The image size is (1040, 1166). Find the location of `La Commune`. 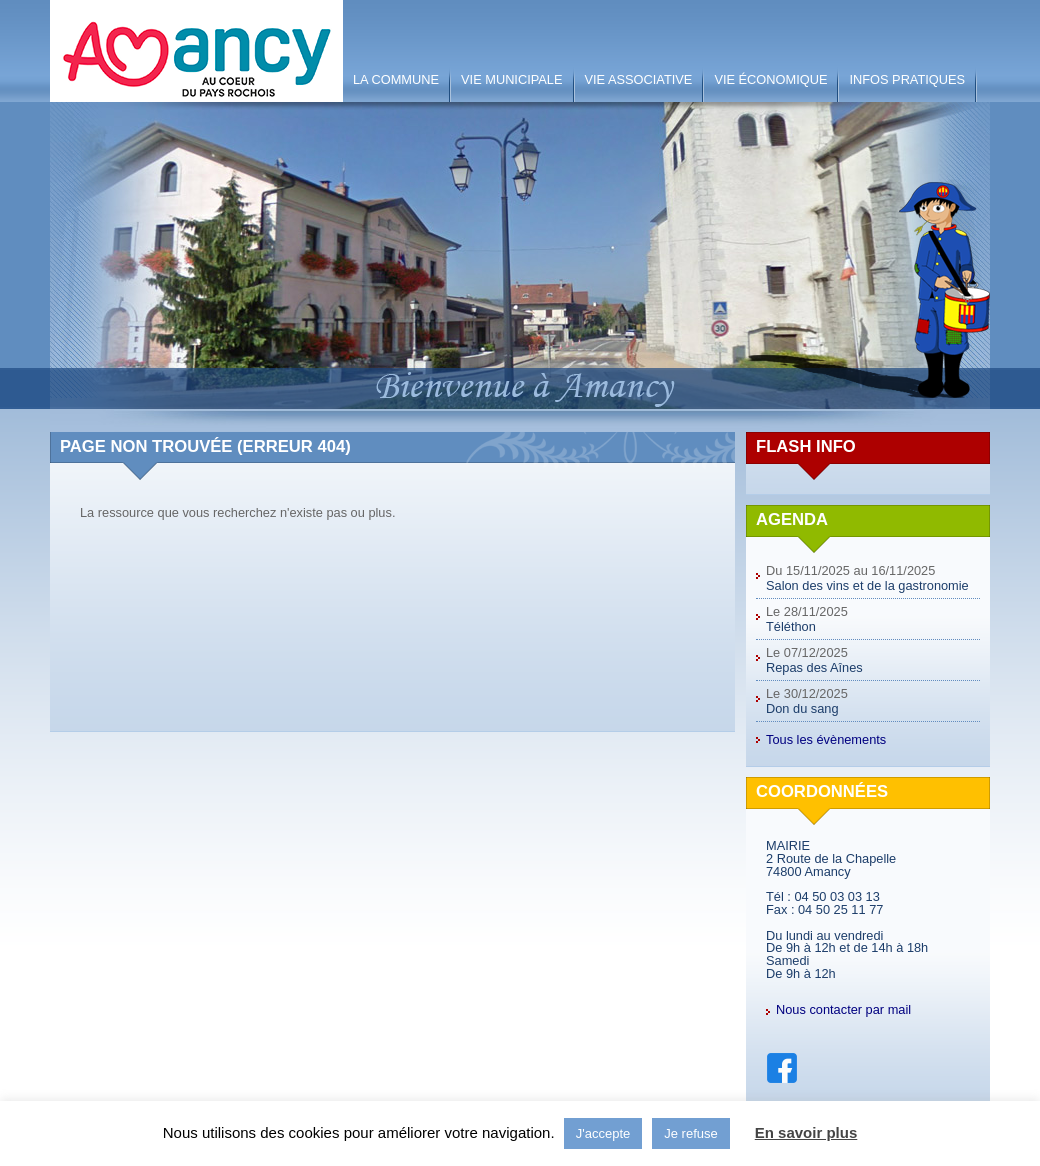

La Commune is located at coordinates (396, 79).